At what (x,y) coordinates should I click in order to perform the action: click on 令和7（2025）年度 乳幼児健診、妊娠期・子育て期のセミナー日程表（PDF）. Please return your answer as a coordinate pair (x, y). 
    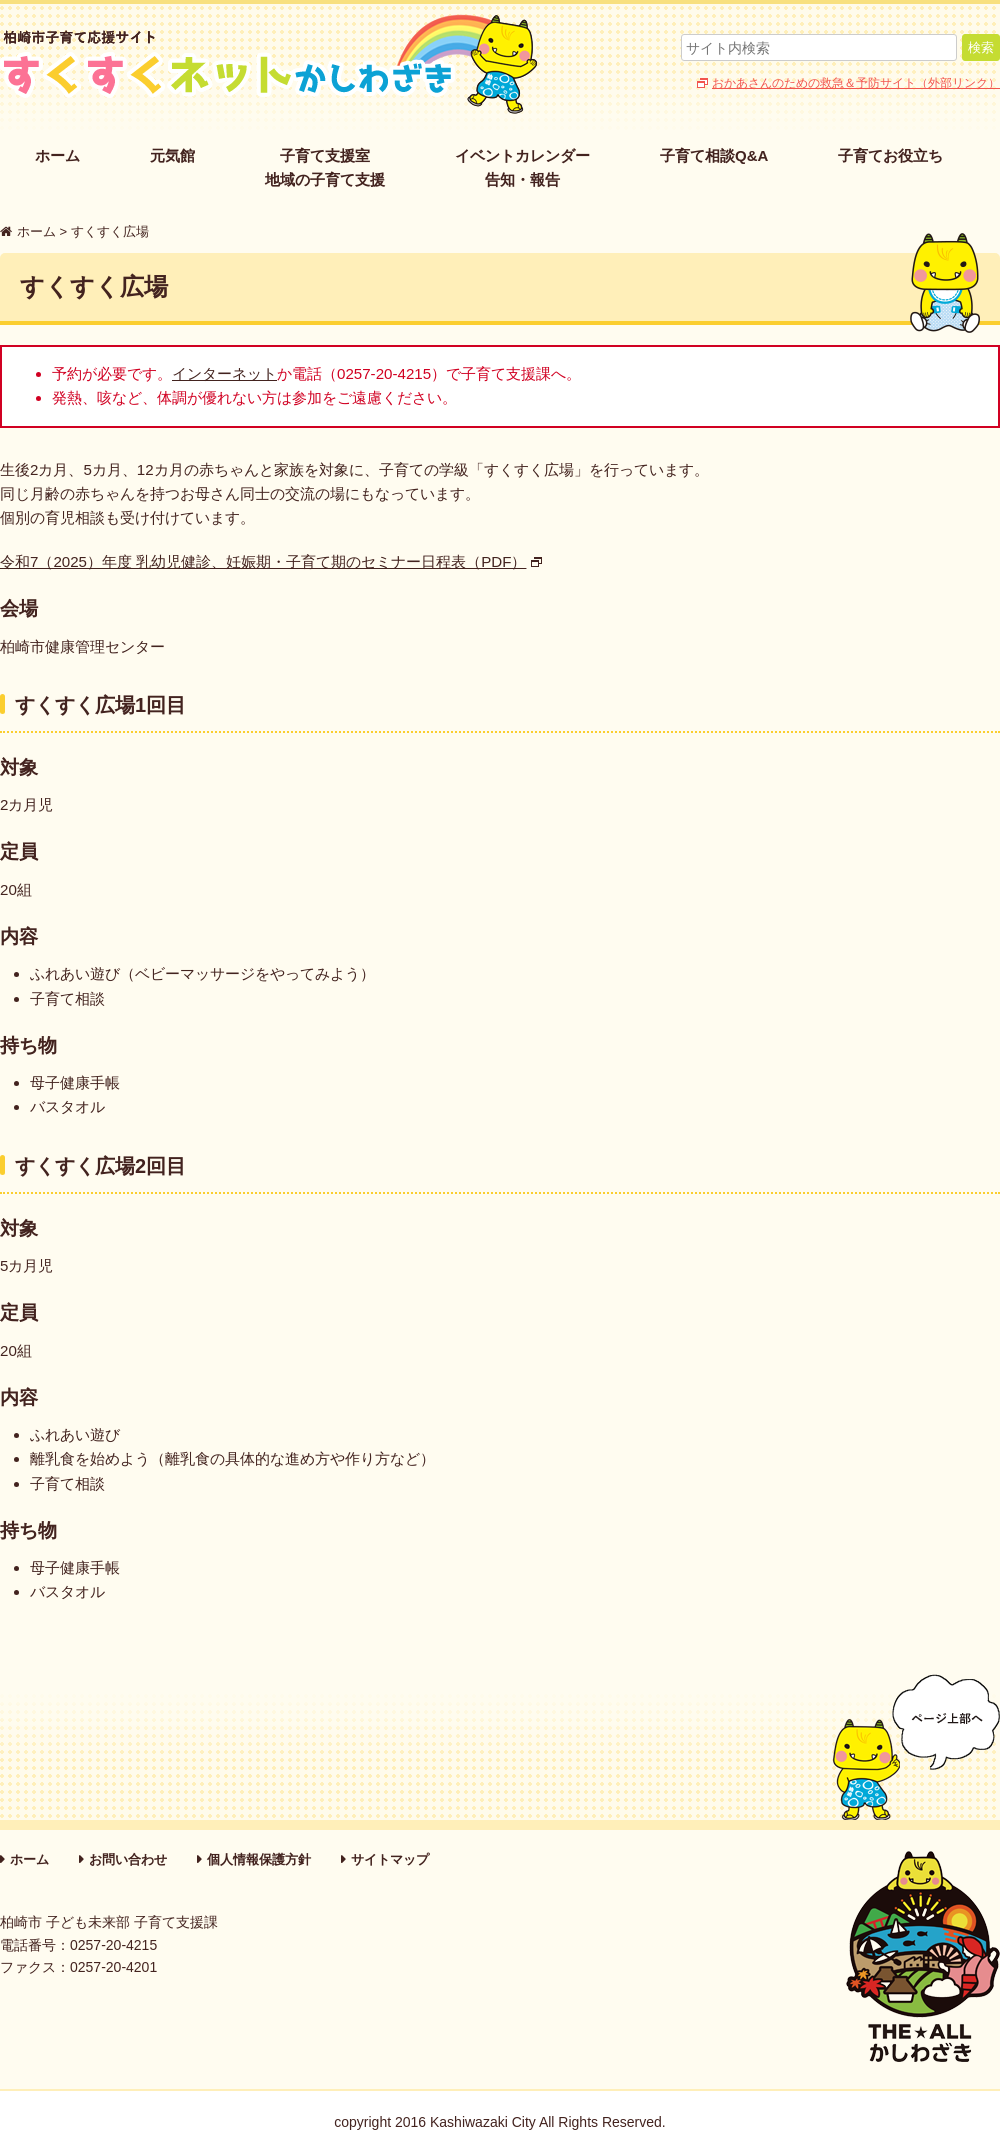
    Looking at the image, I should click on (263, 561).